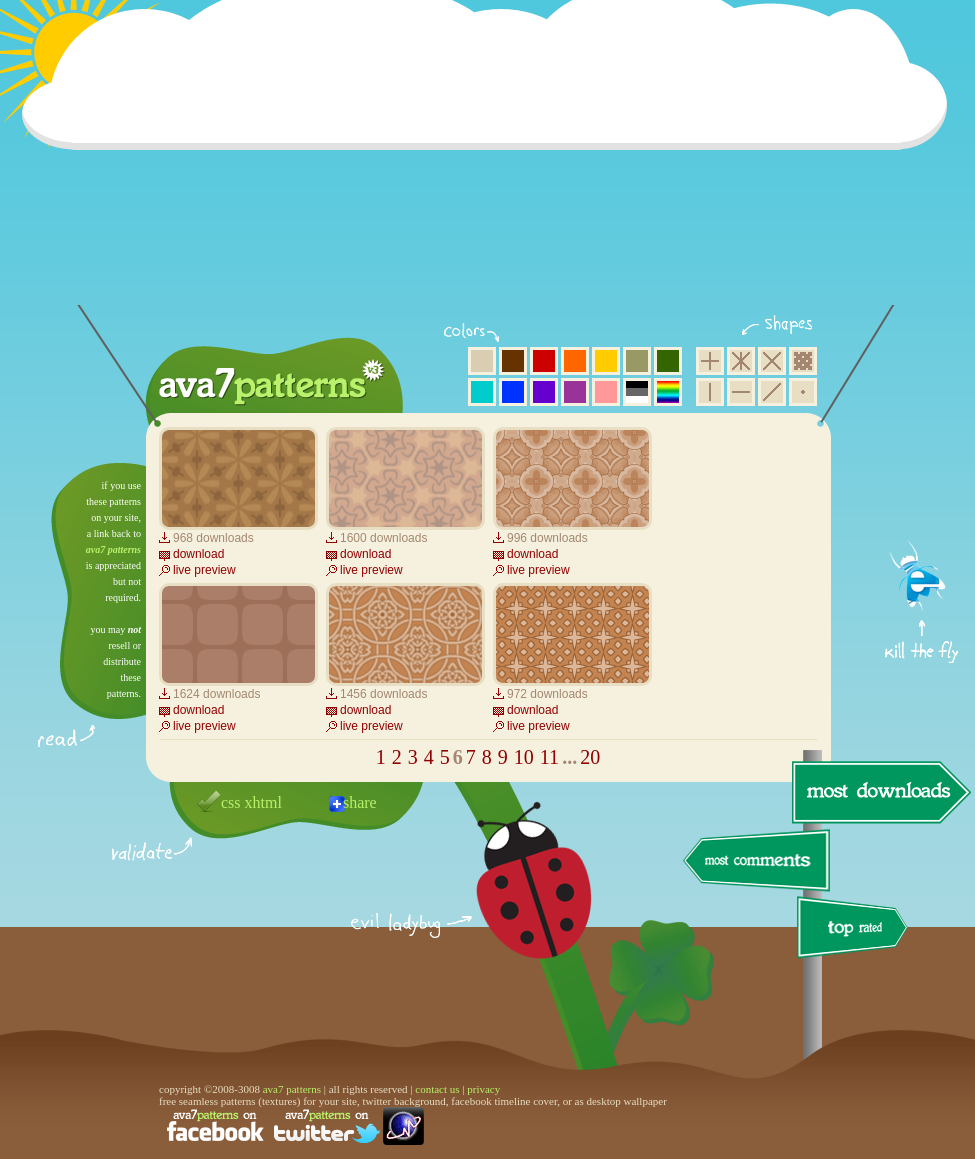 The width and height of the screenshot is (975, 1159). I want to click on yellow, so click(606, 361).